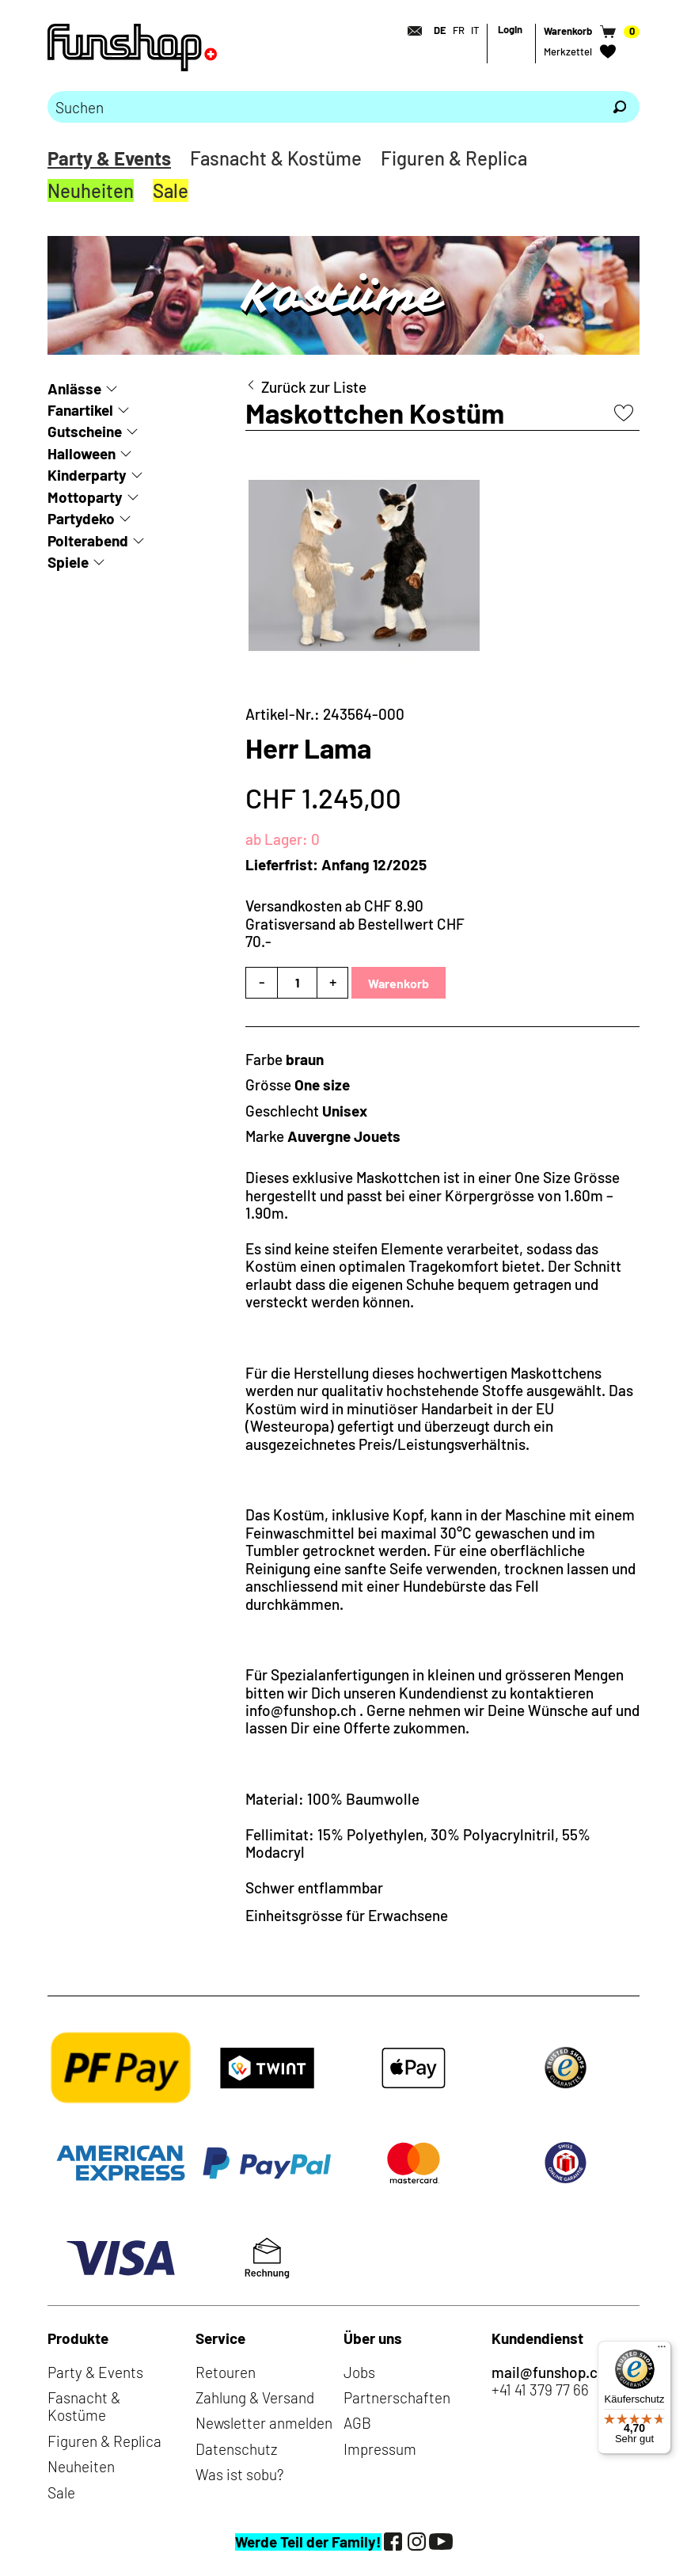 The width and height of the screenshot is (687, 2576). Describe the element at coordinates (81, 518) in the screenshot. I see `Partydeko` at that location.